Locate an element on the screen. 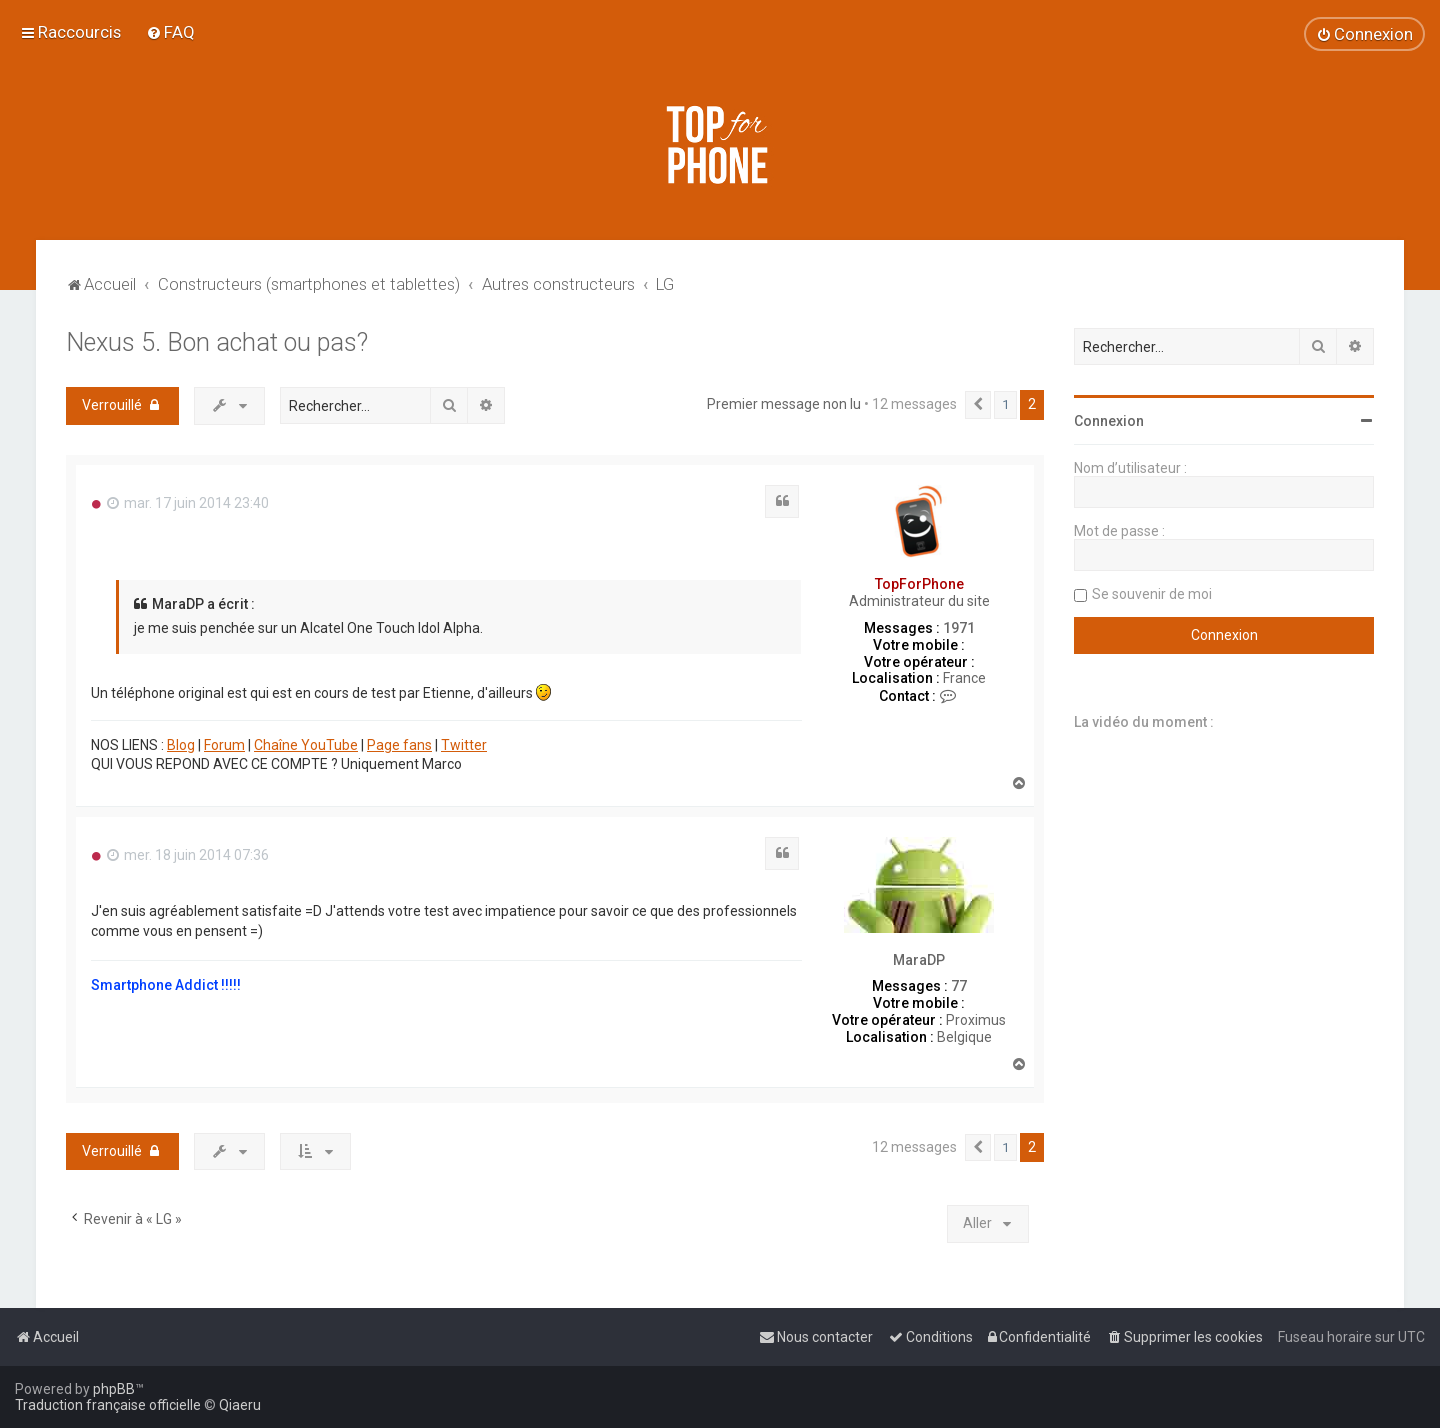 Image resolution: width=1440 pixels, height=1428 pixels. Twitter is located at coordinates (464, 745).